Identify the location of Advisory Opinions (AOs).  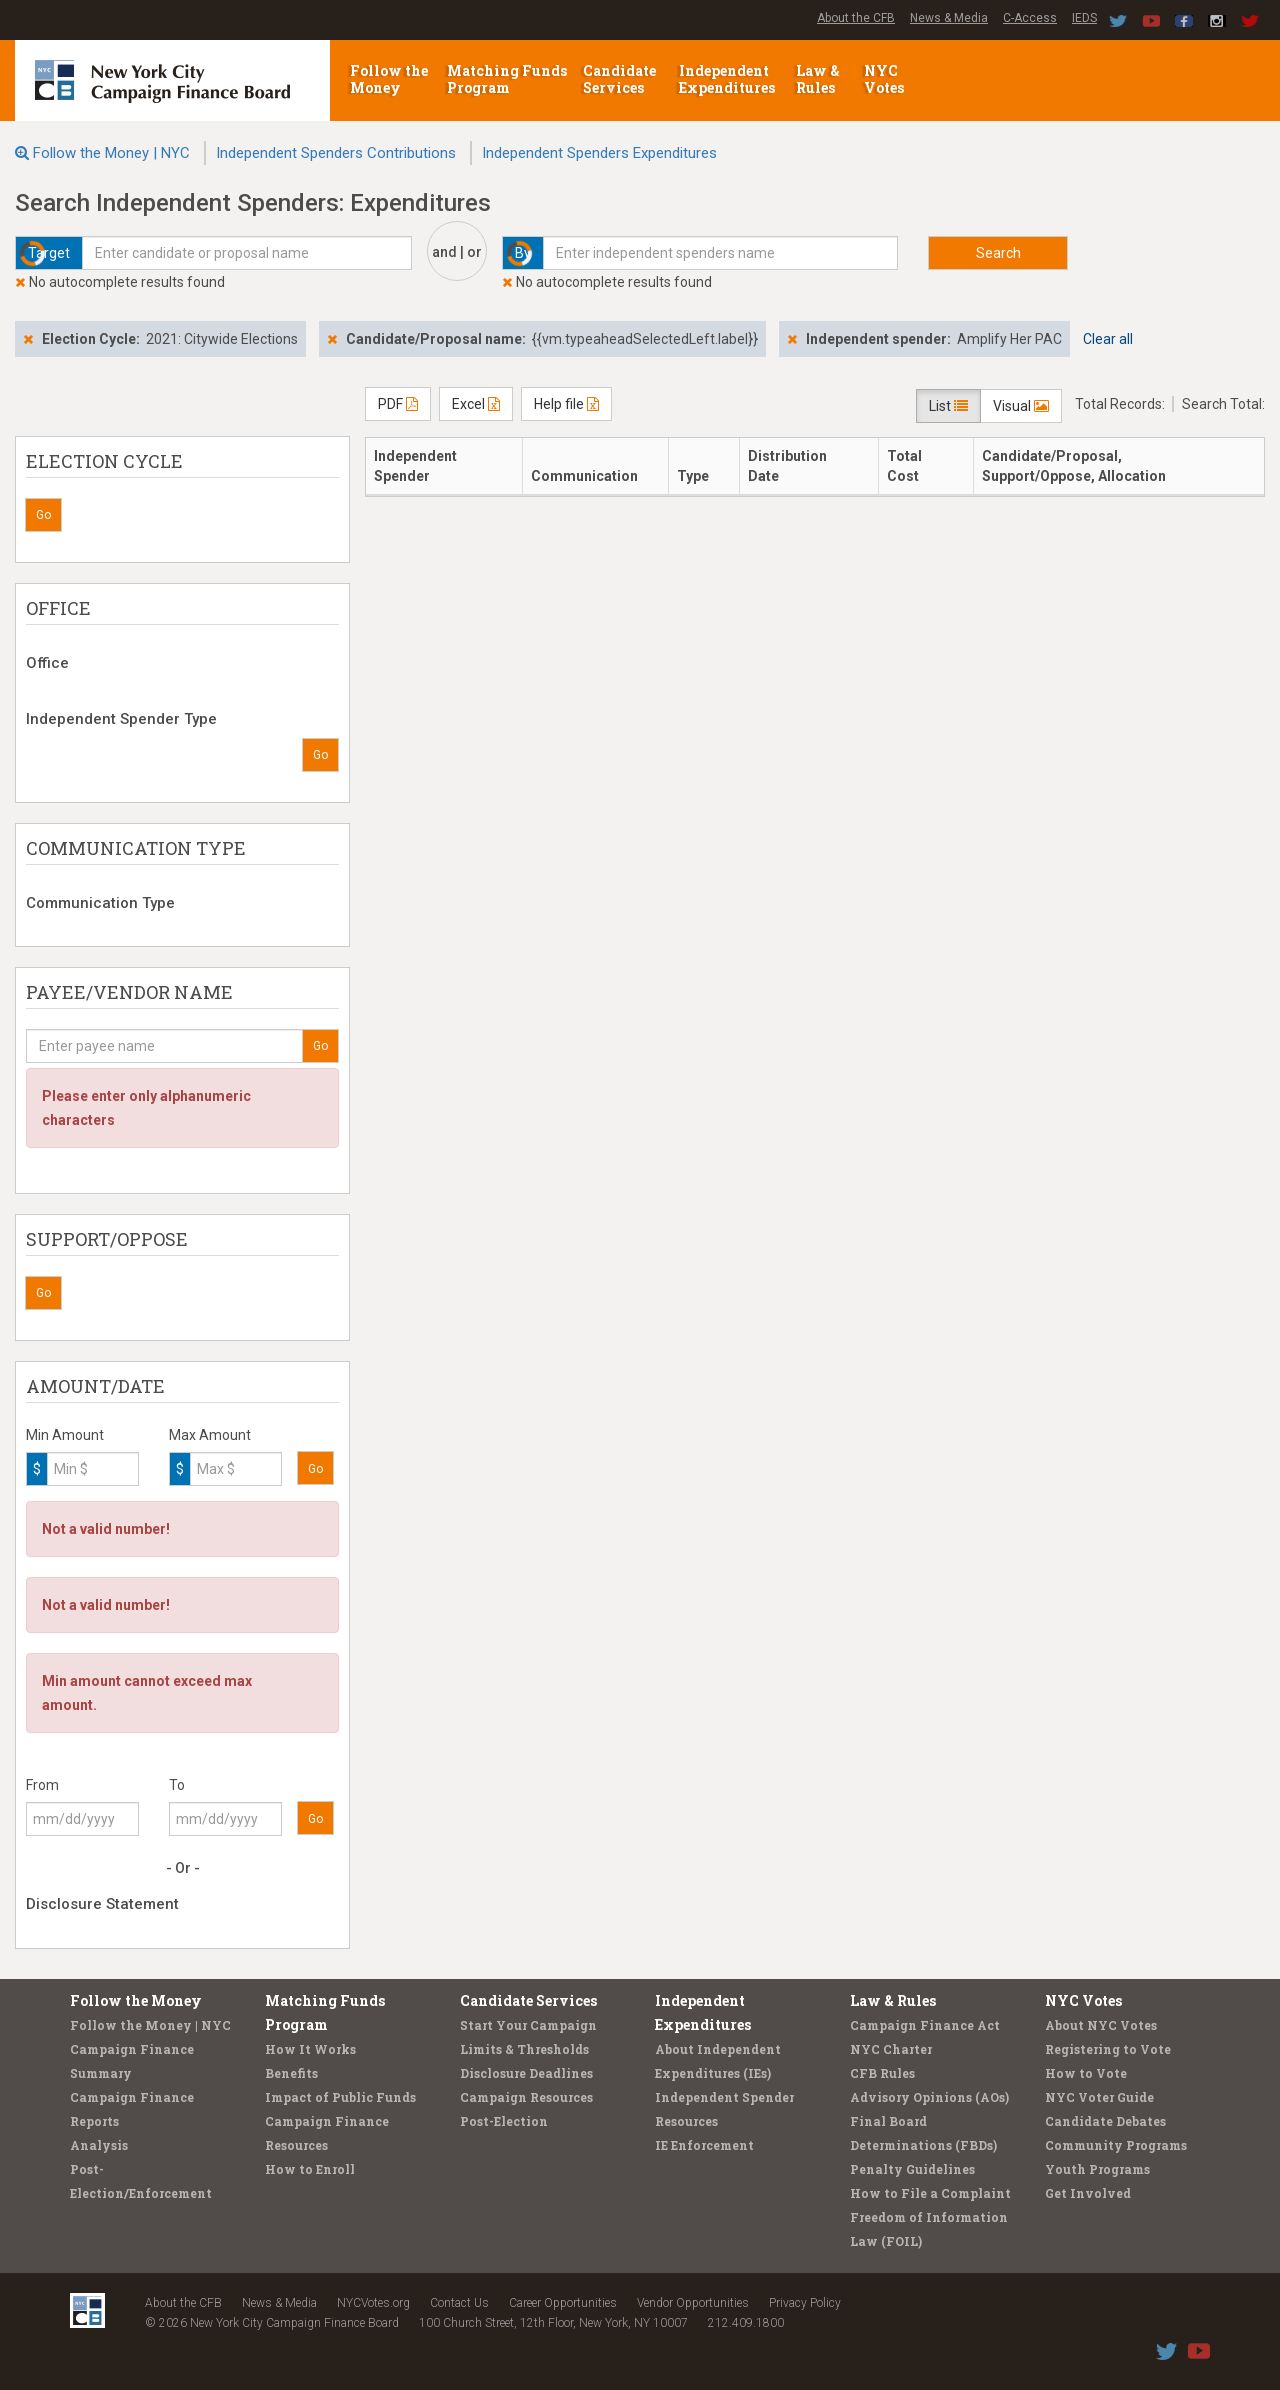
(929, 2097).